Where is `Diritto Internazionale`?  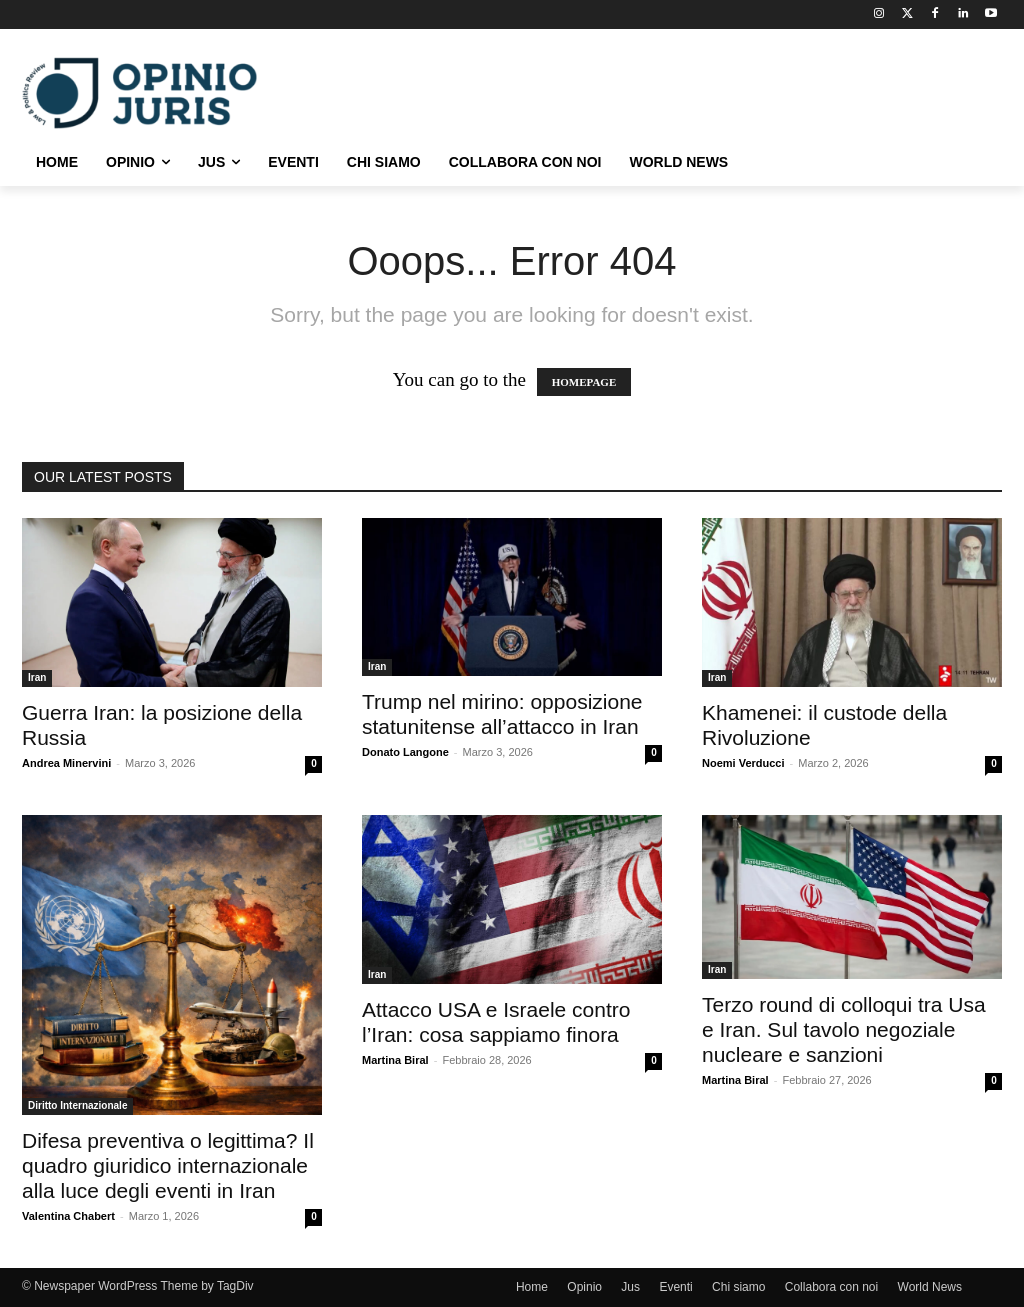
Diritto Internazionale is located at coordinates (77, 1105).